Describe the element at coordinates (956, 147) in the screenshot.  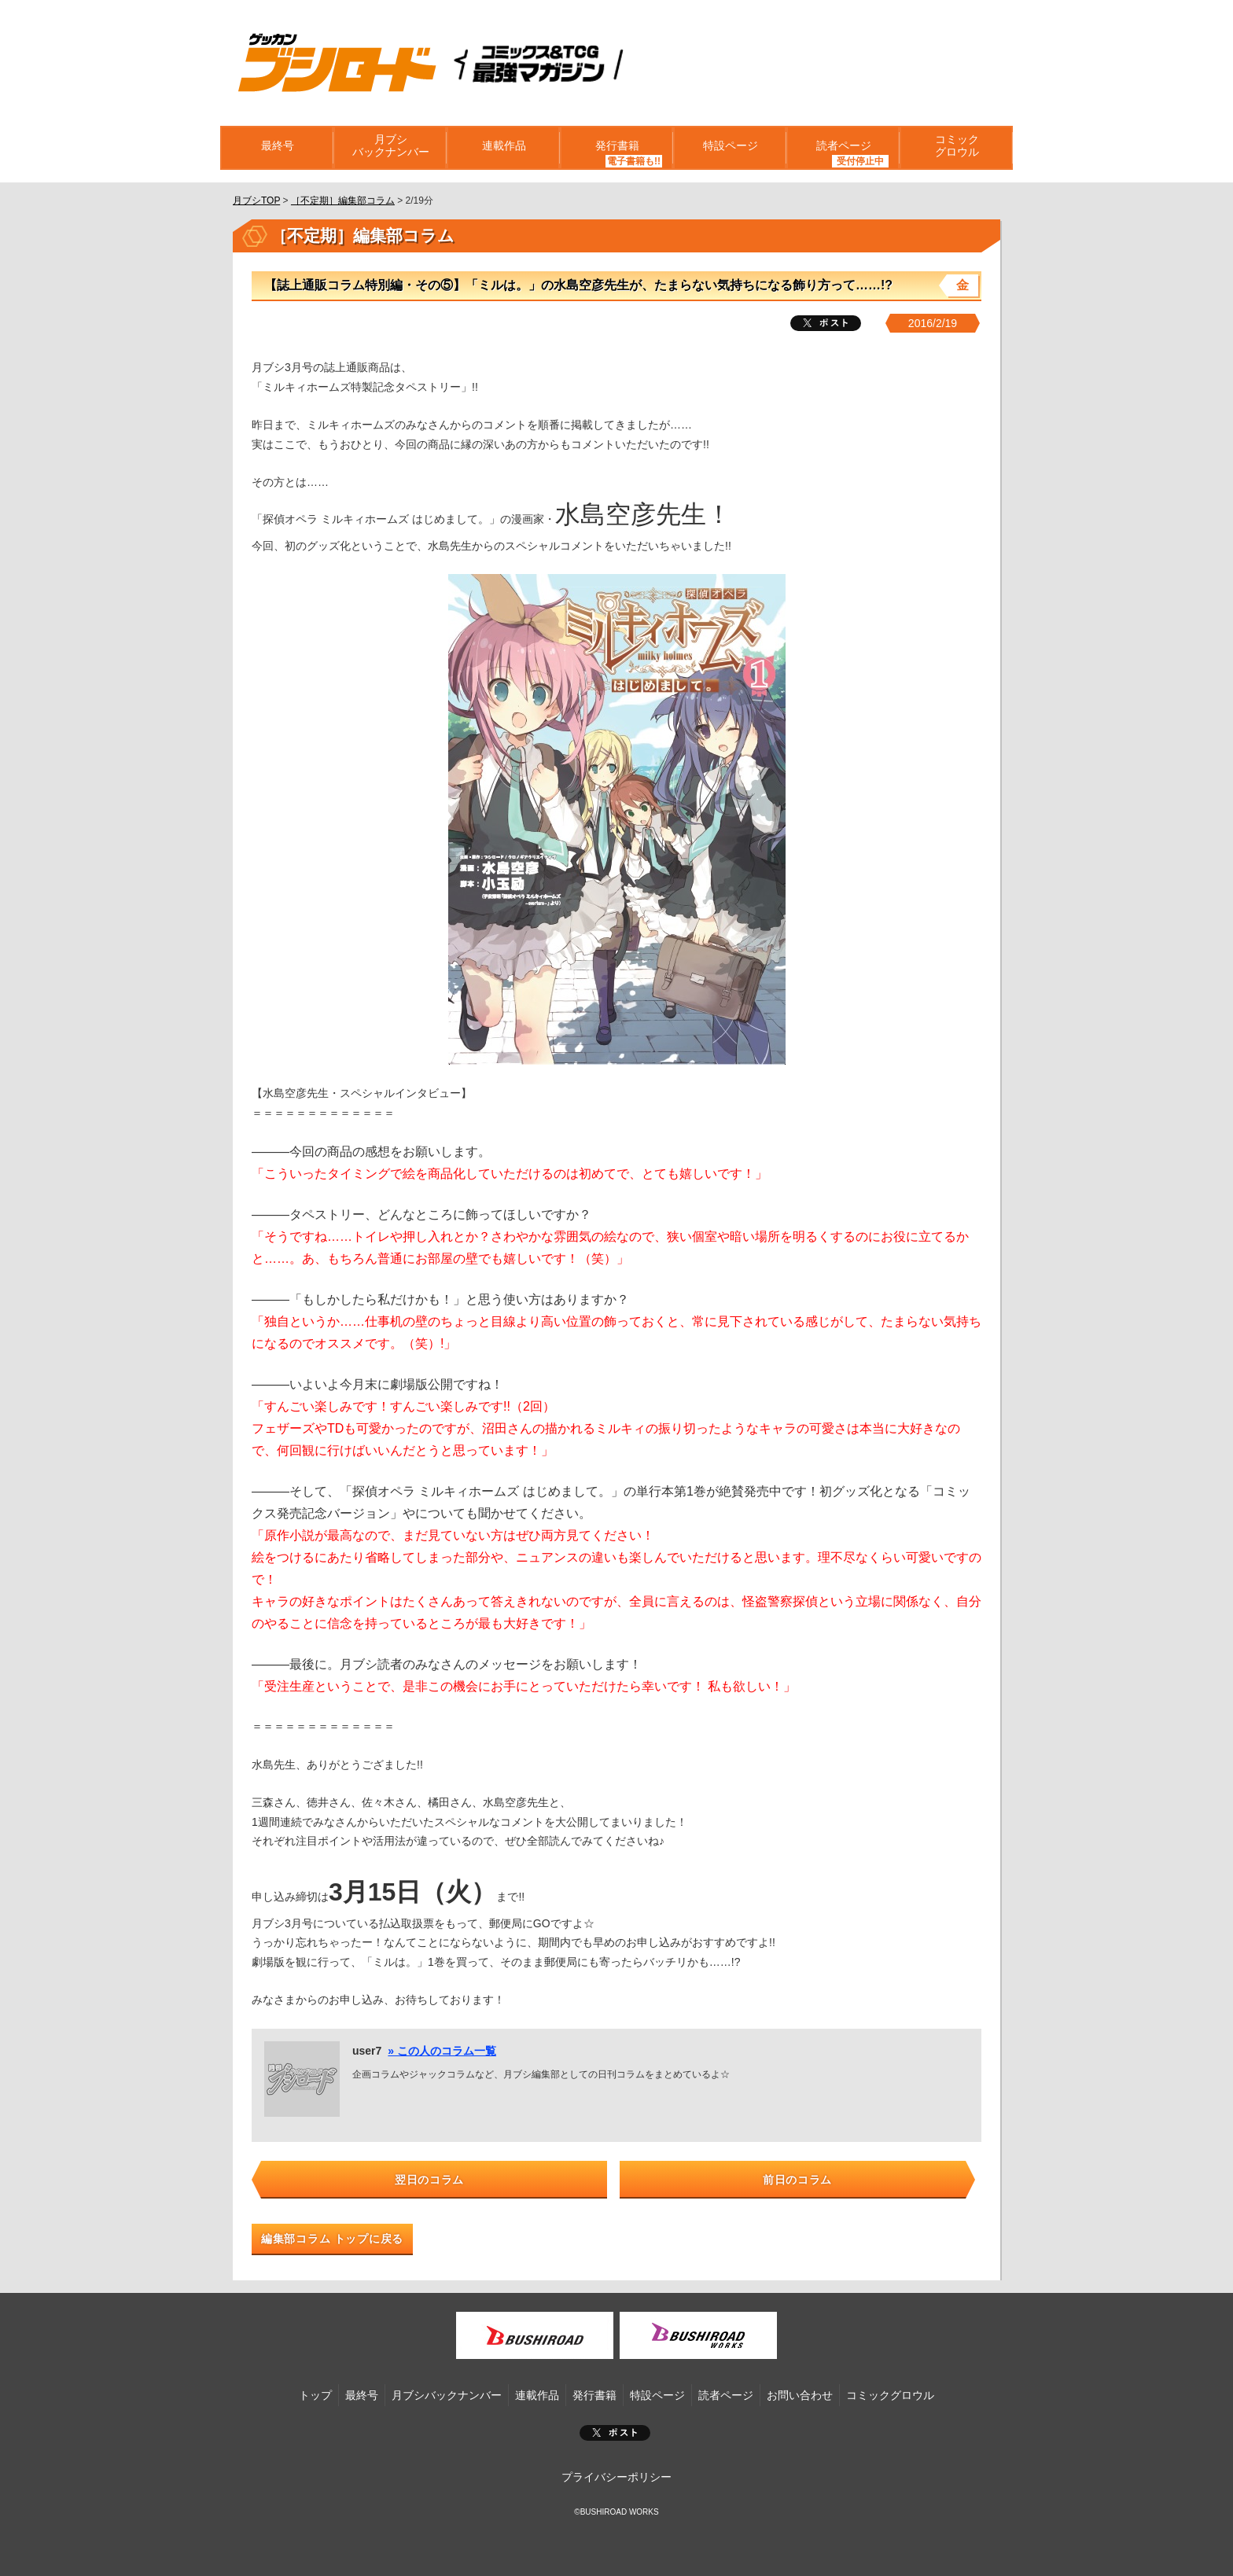
I see `コミックグロウル` at that location.